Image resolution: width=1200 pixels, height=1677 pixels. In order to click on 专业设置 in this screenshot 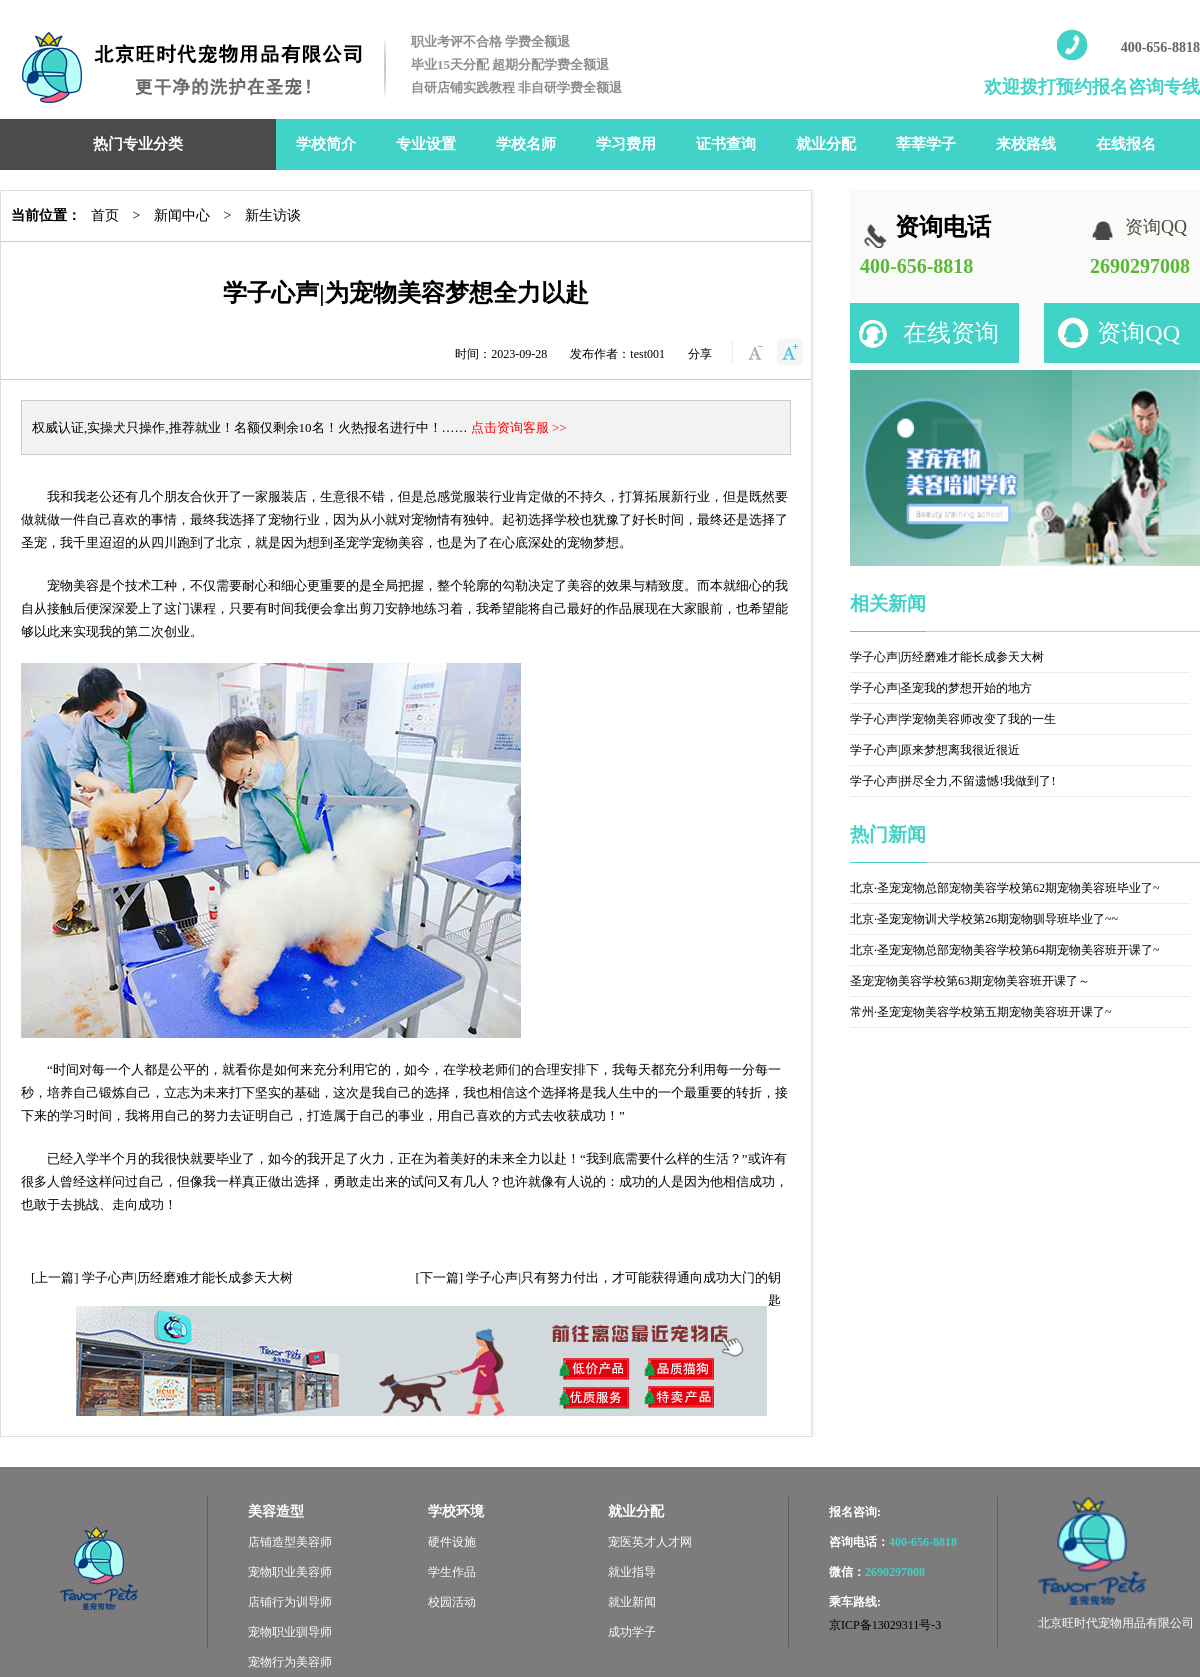, I will do `click(426, 144)`.